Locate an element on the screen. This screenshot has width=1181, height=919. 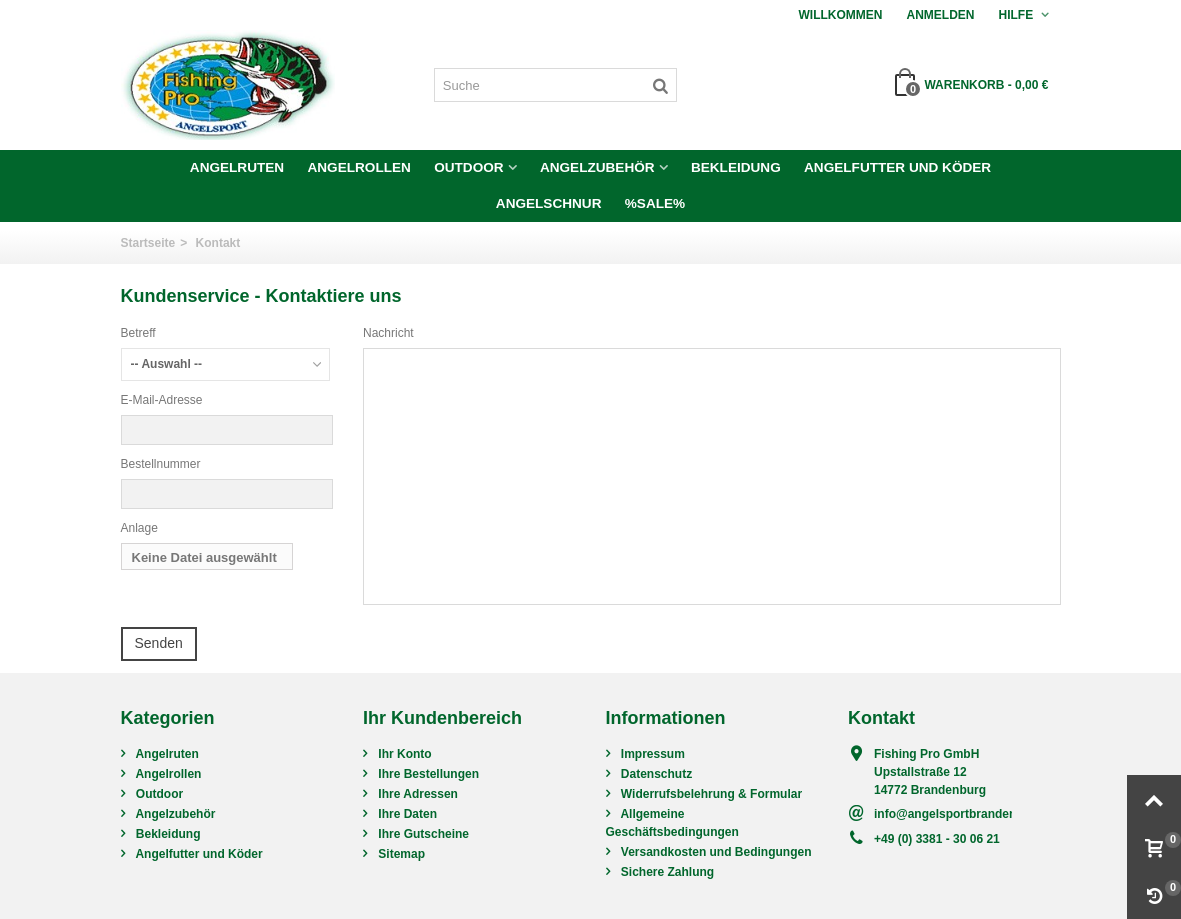
Bestellnummer is located at coordinates (161, 464).